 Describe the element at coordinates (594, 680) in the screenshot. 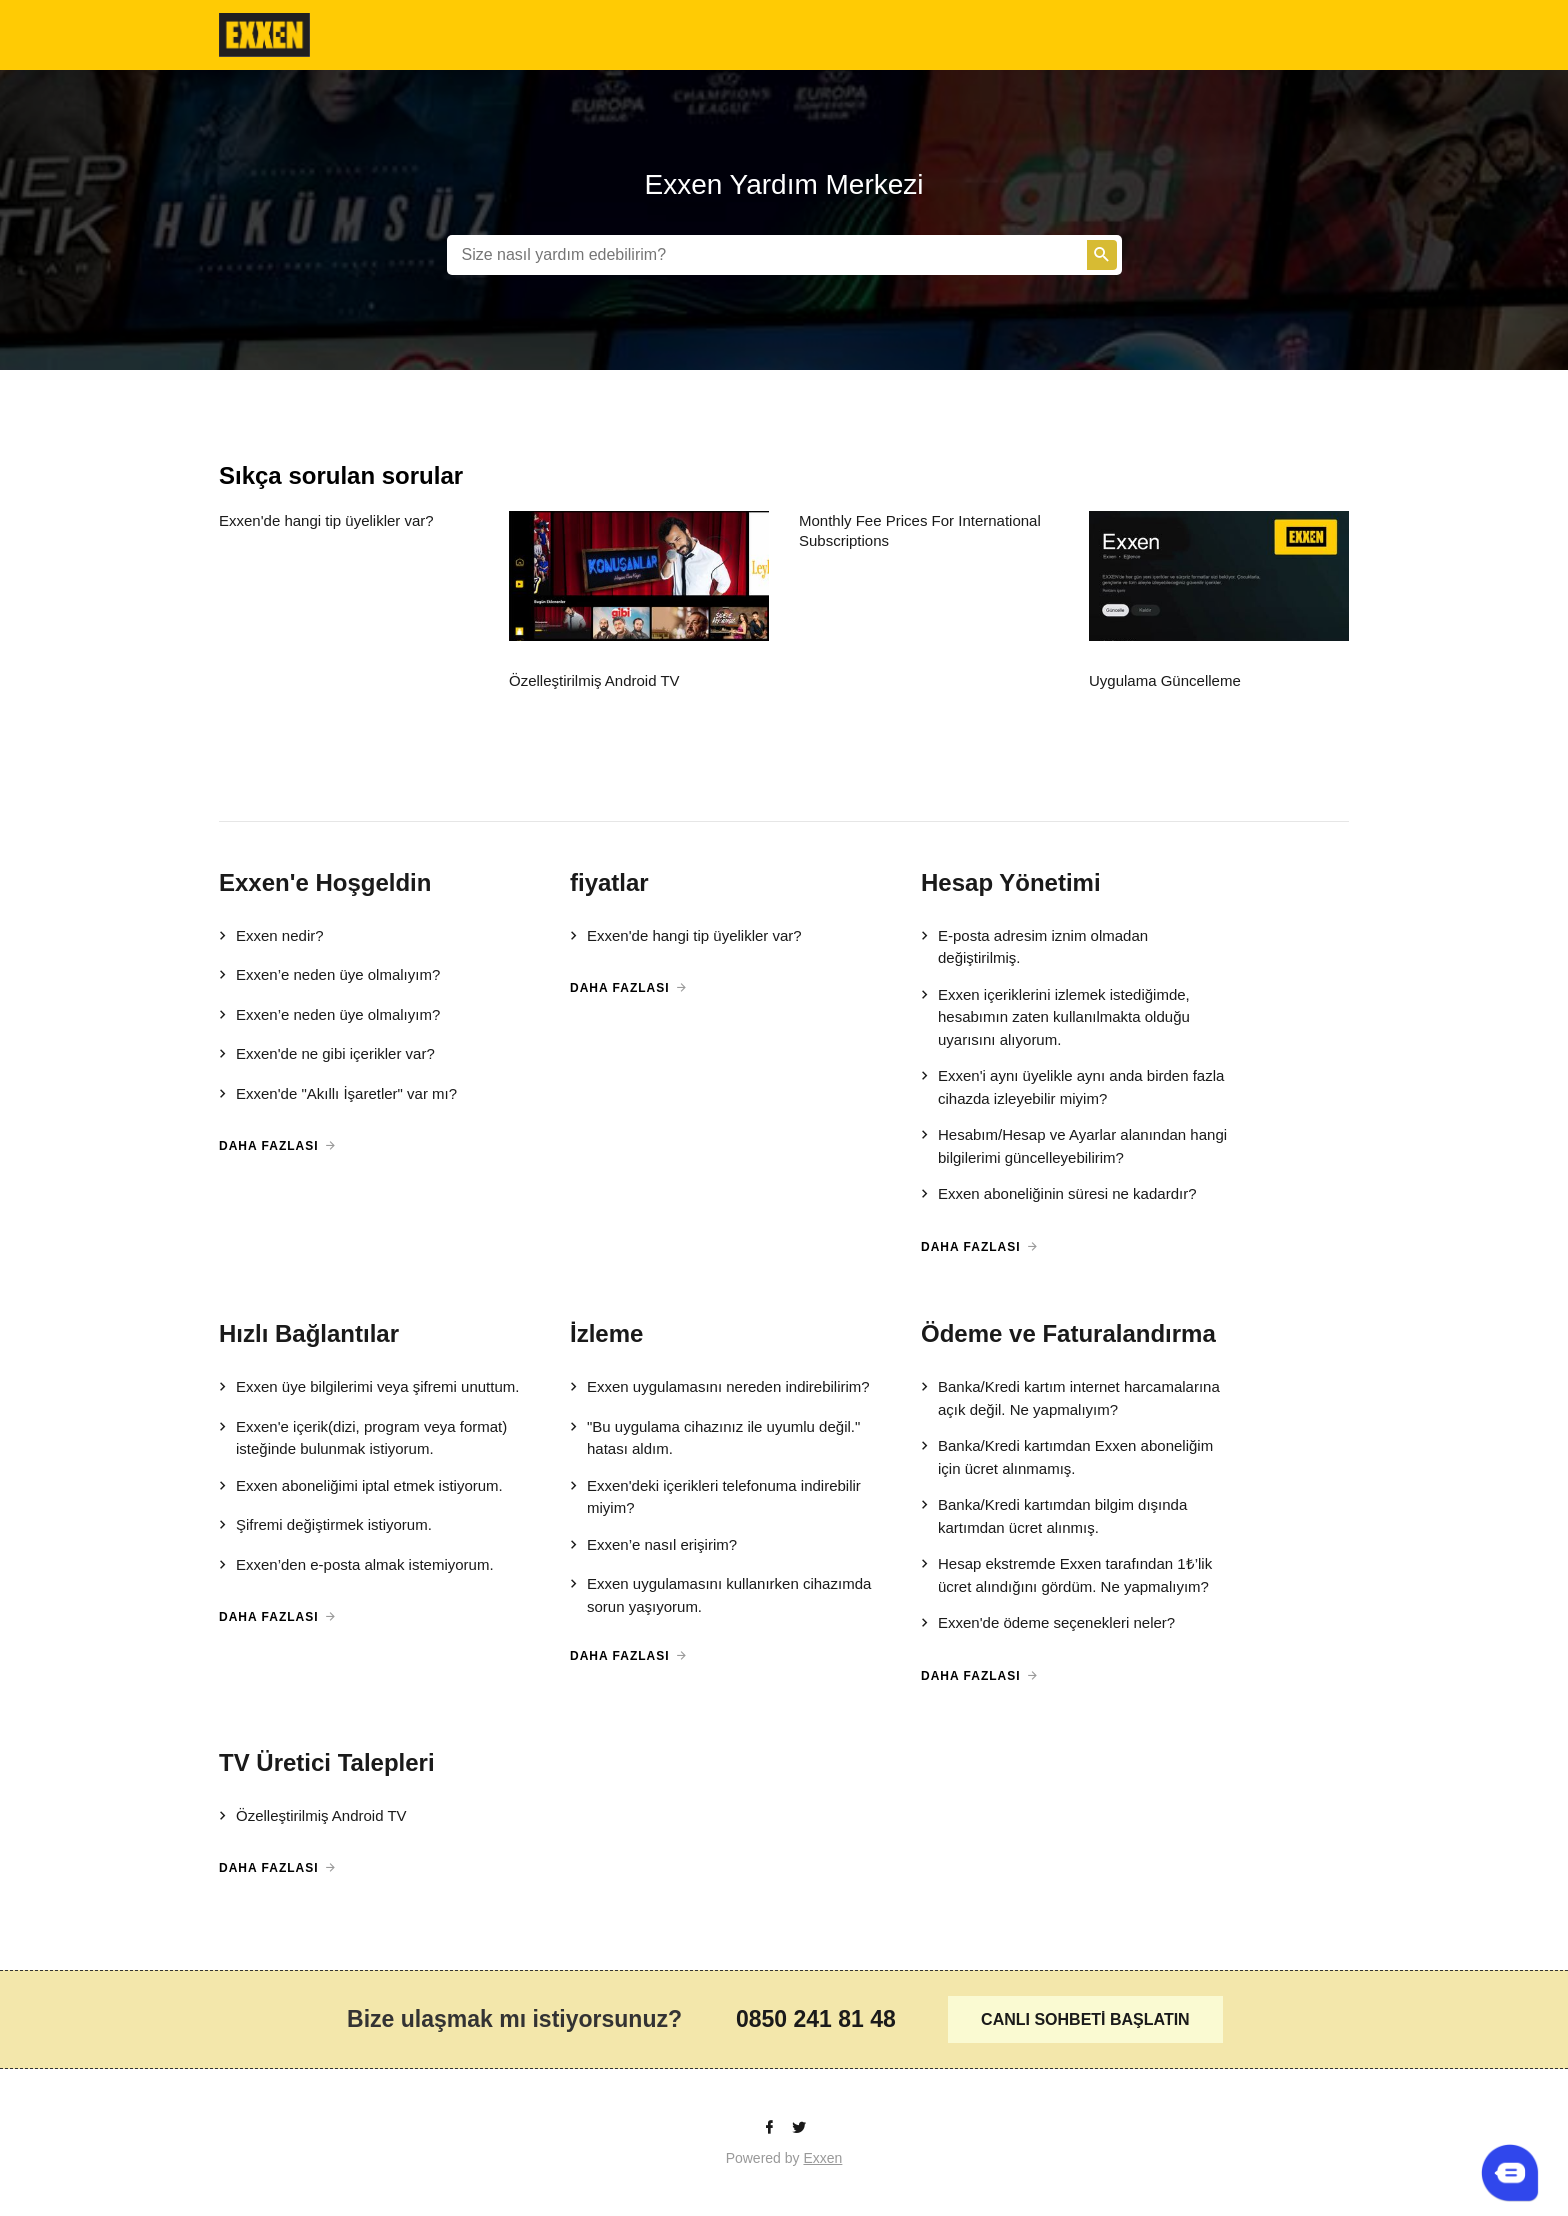

I see `Özelleştirilmiş Android TV` at that location.